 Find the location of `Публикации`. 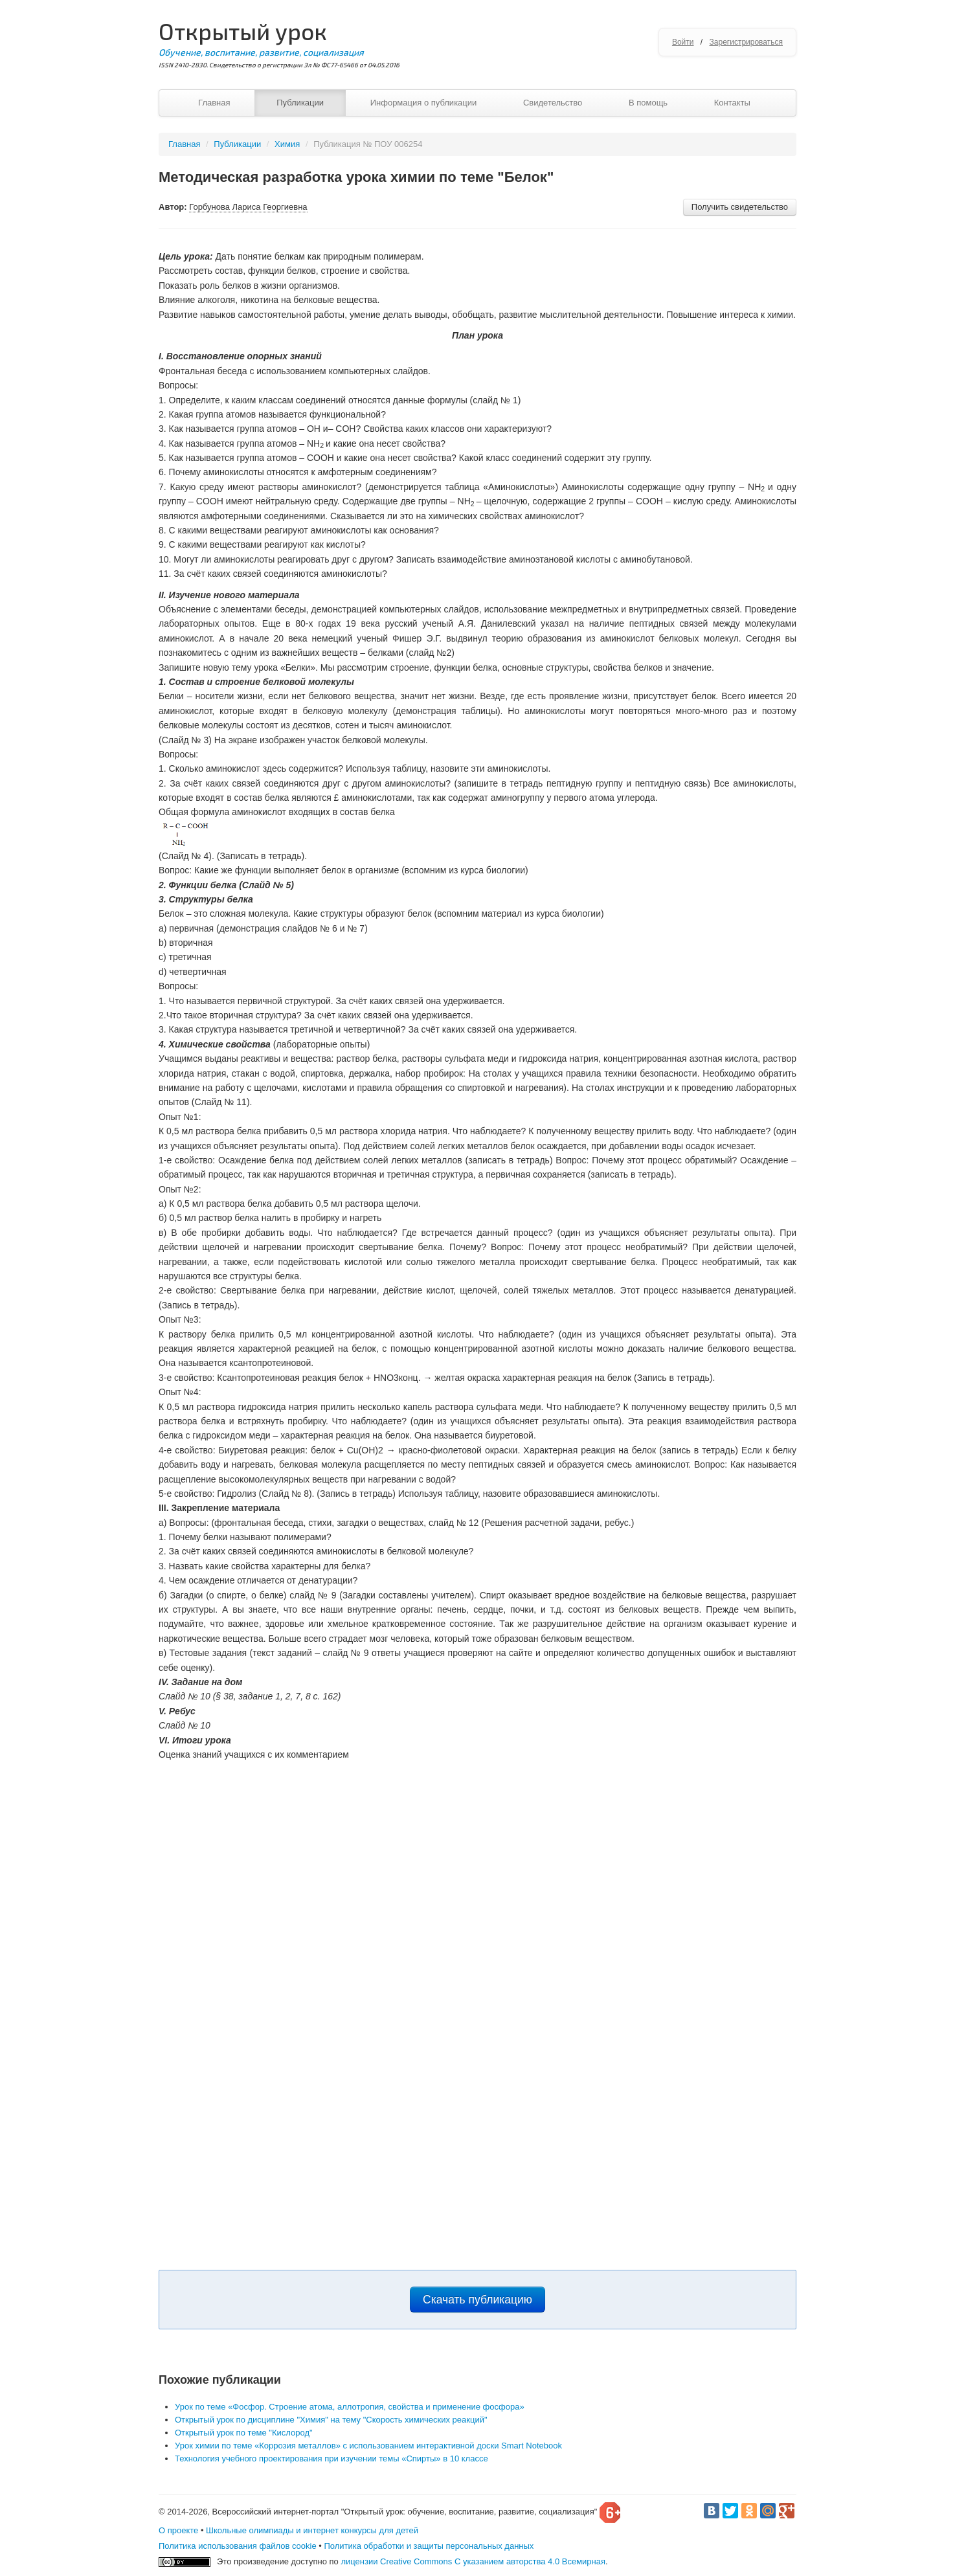

Публикации is located at coordinates (300, 102).